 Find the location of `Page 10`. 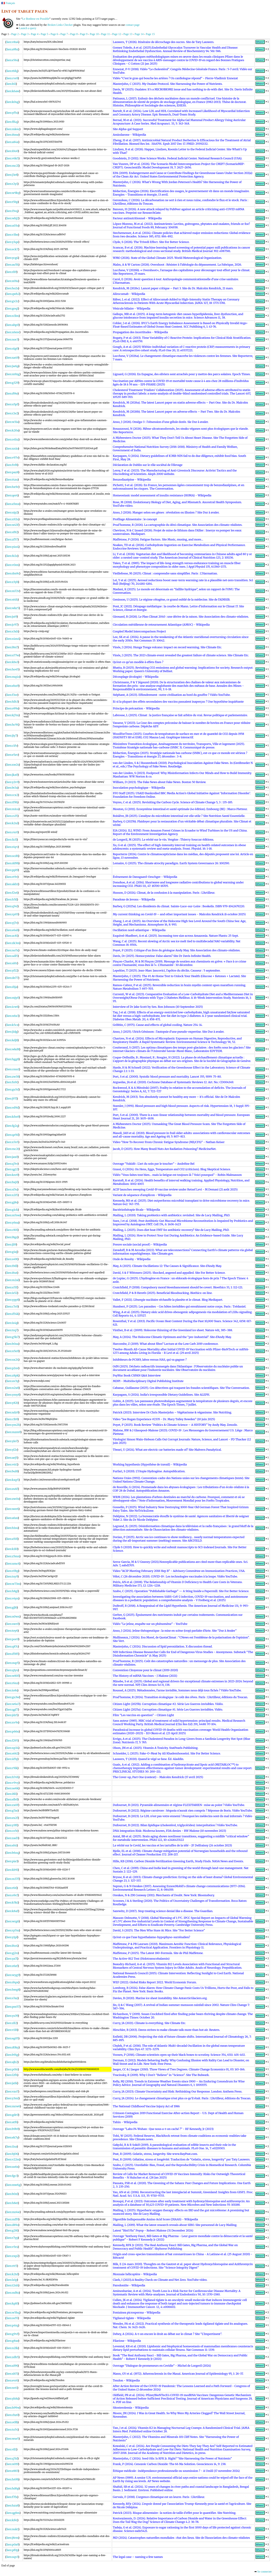

Page 10 is located at coordinates (94, 34).